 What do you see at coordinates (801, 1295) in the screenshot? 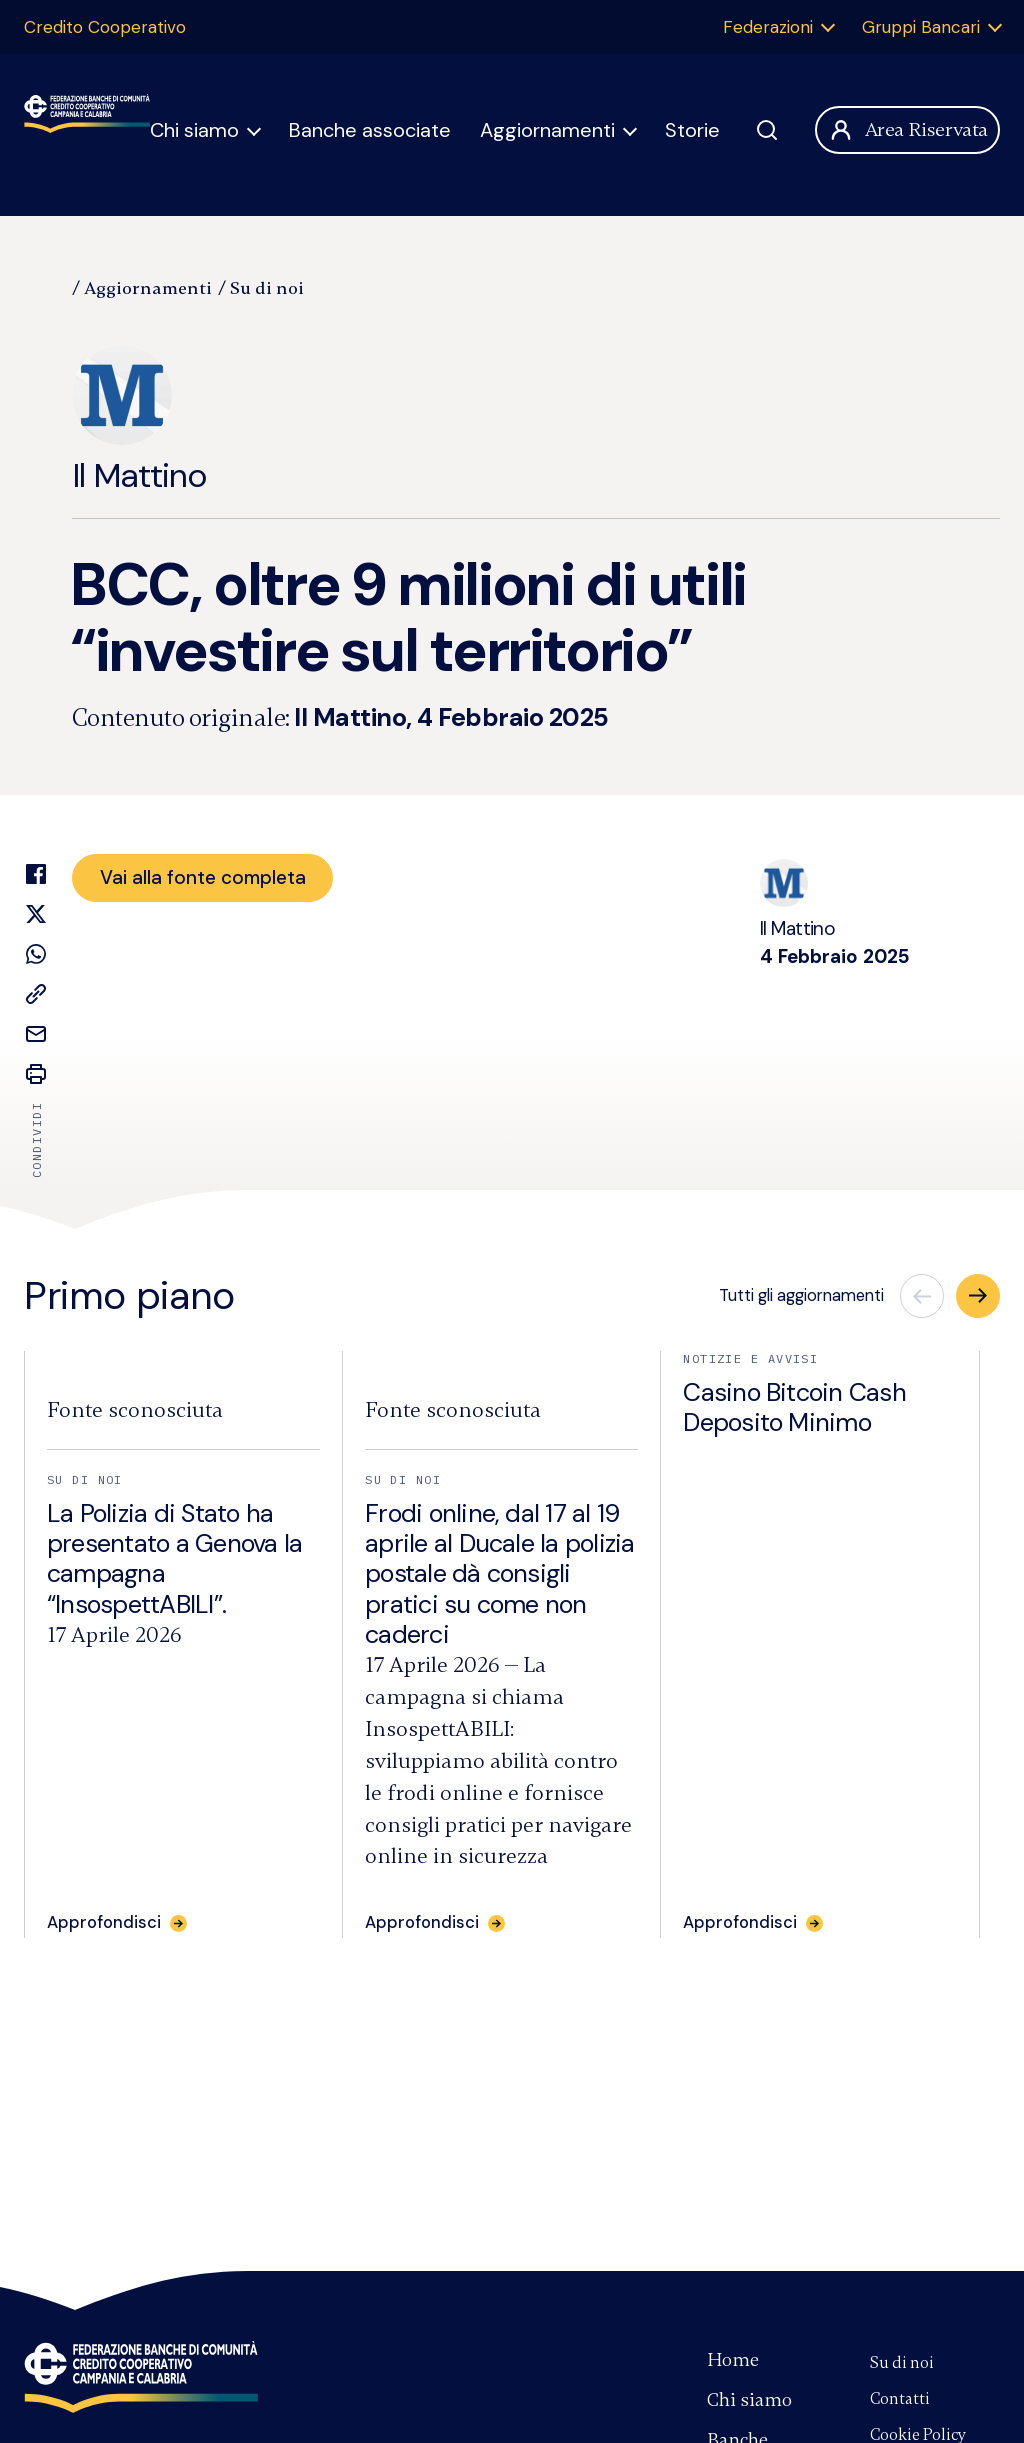
I see `Tutti` at bounding box center [801, 1295].